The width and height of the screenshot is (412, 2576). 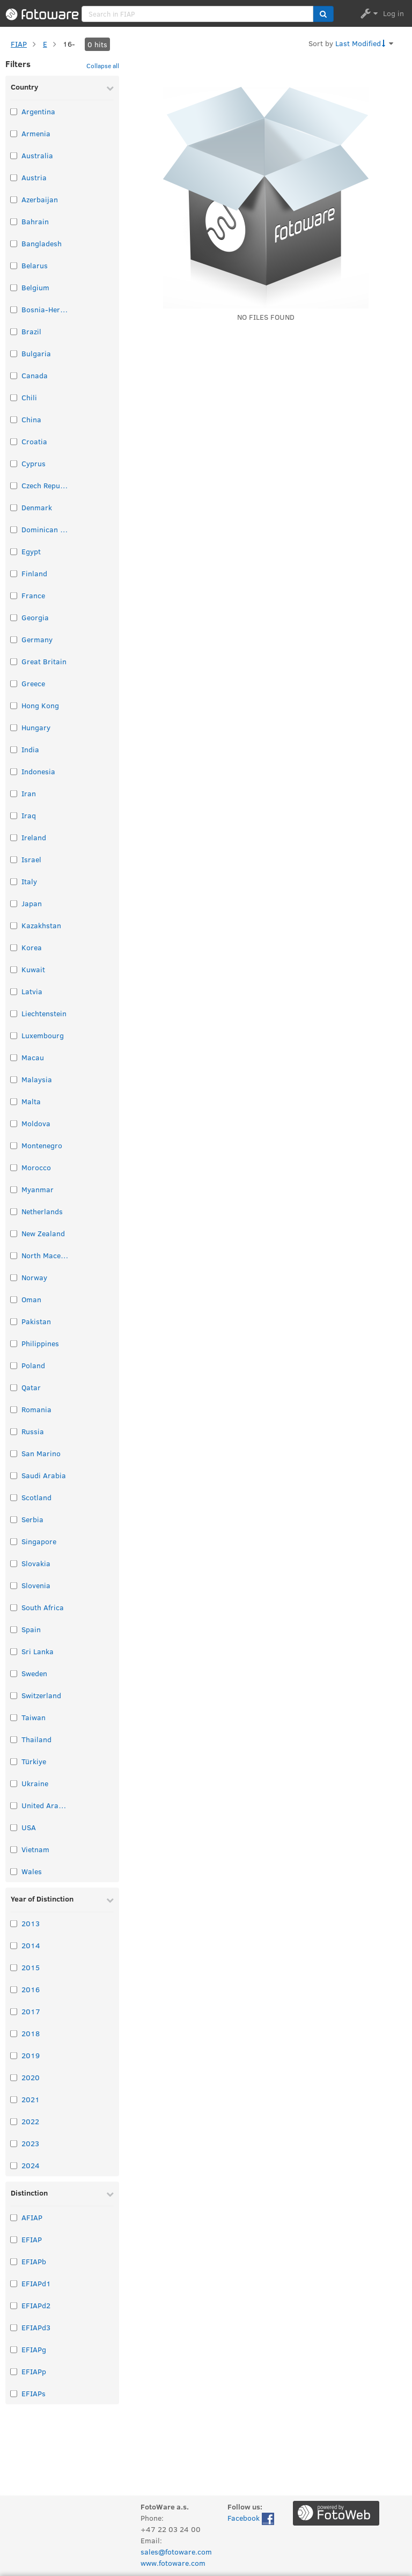 I want to click on [Select taxonomy item: 2020], so click(x=13, y=2077).